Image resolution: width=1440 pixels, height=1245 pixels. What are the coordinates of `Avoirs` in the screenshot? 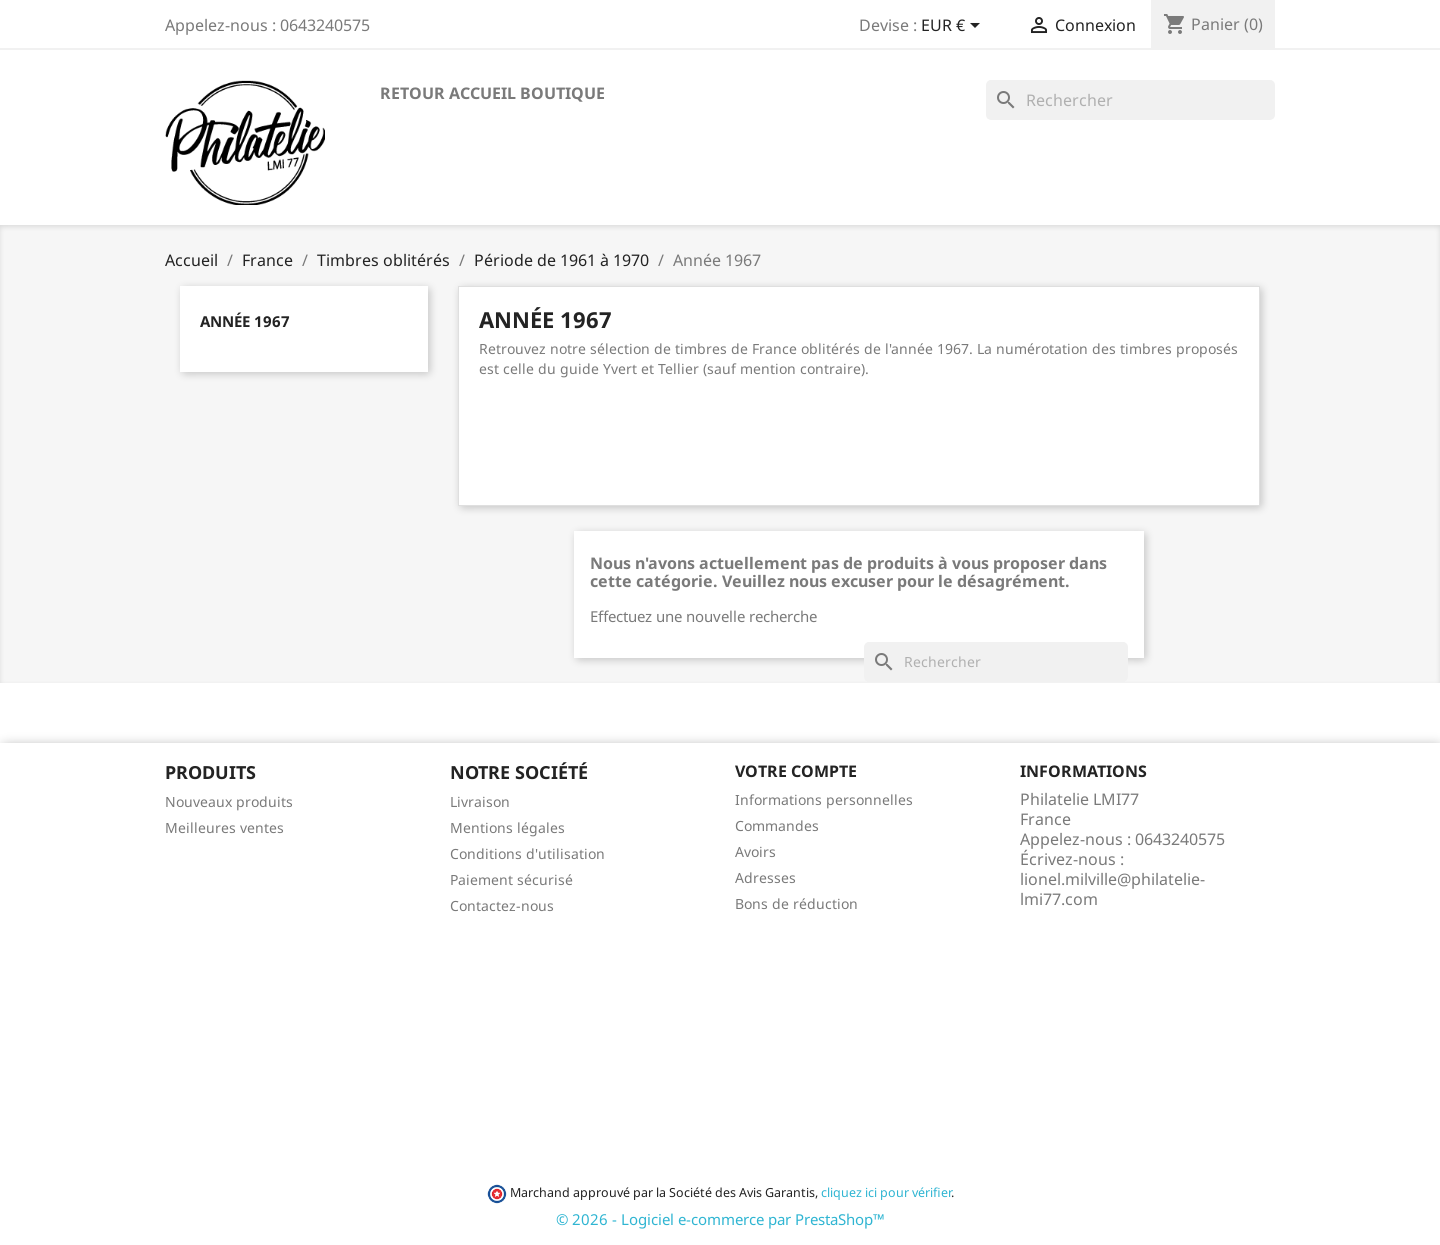 It's located at (755, 851).